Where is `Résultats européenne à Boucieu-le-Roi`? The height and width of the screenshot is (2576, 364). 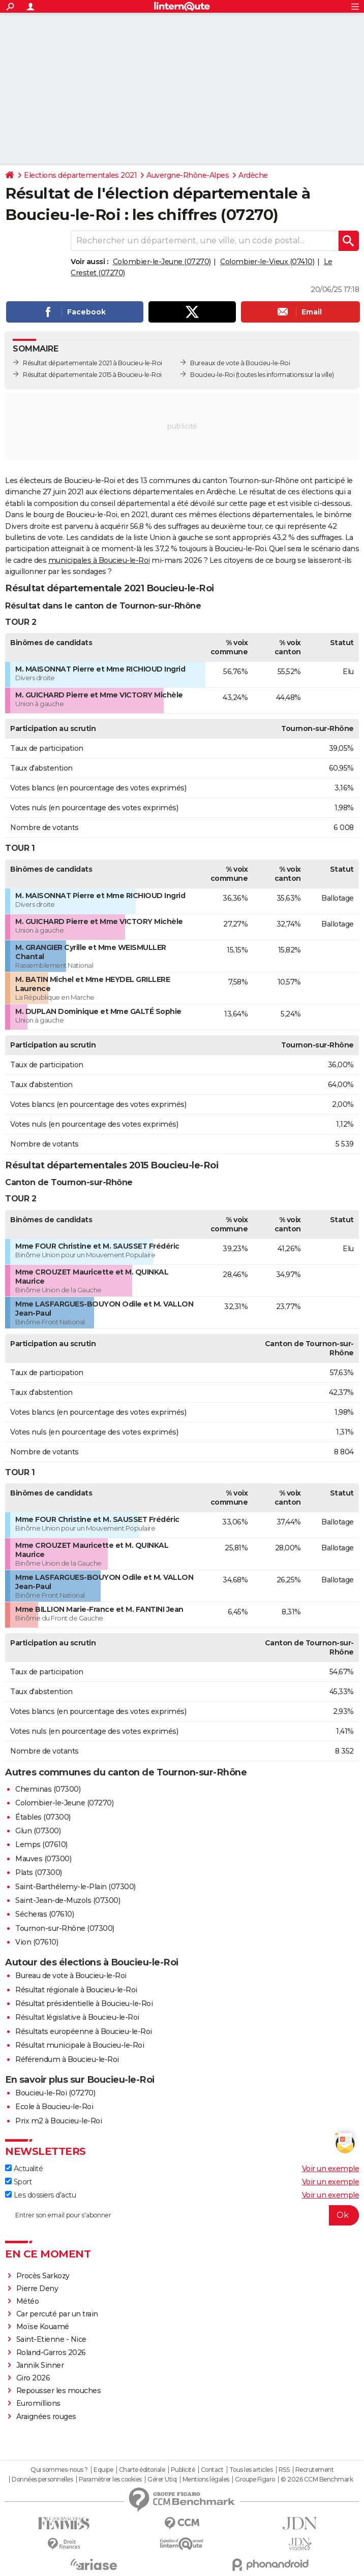 Résultats européenne à Boucieu-le-Roi is located at coordinates (83, 2031).